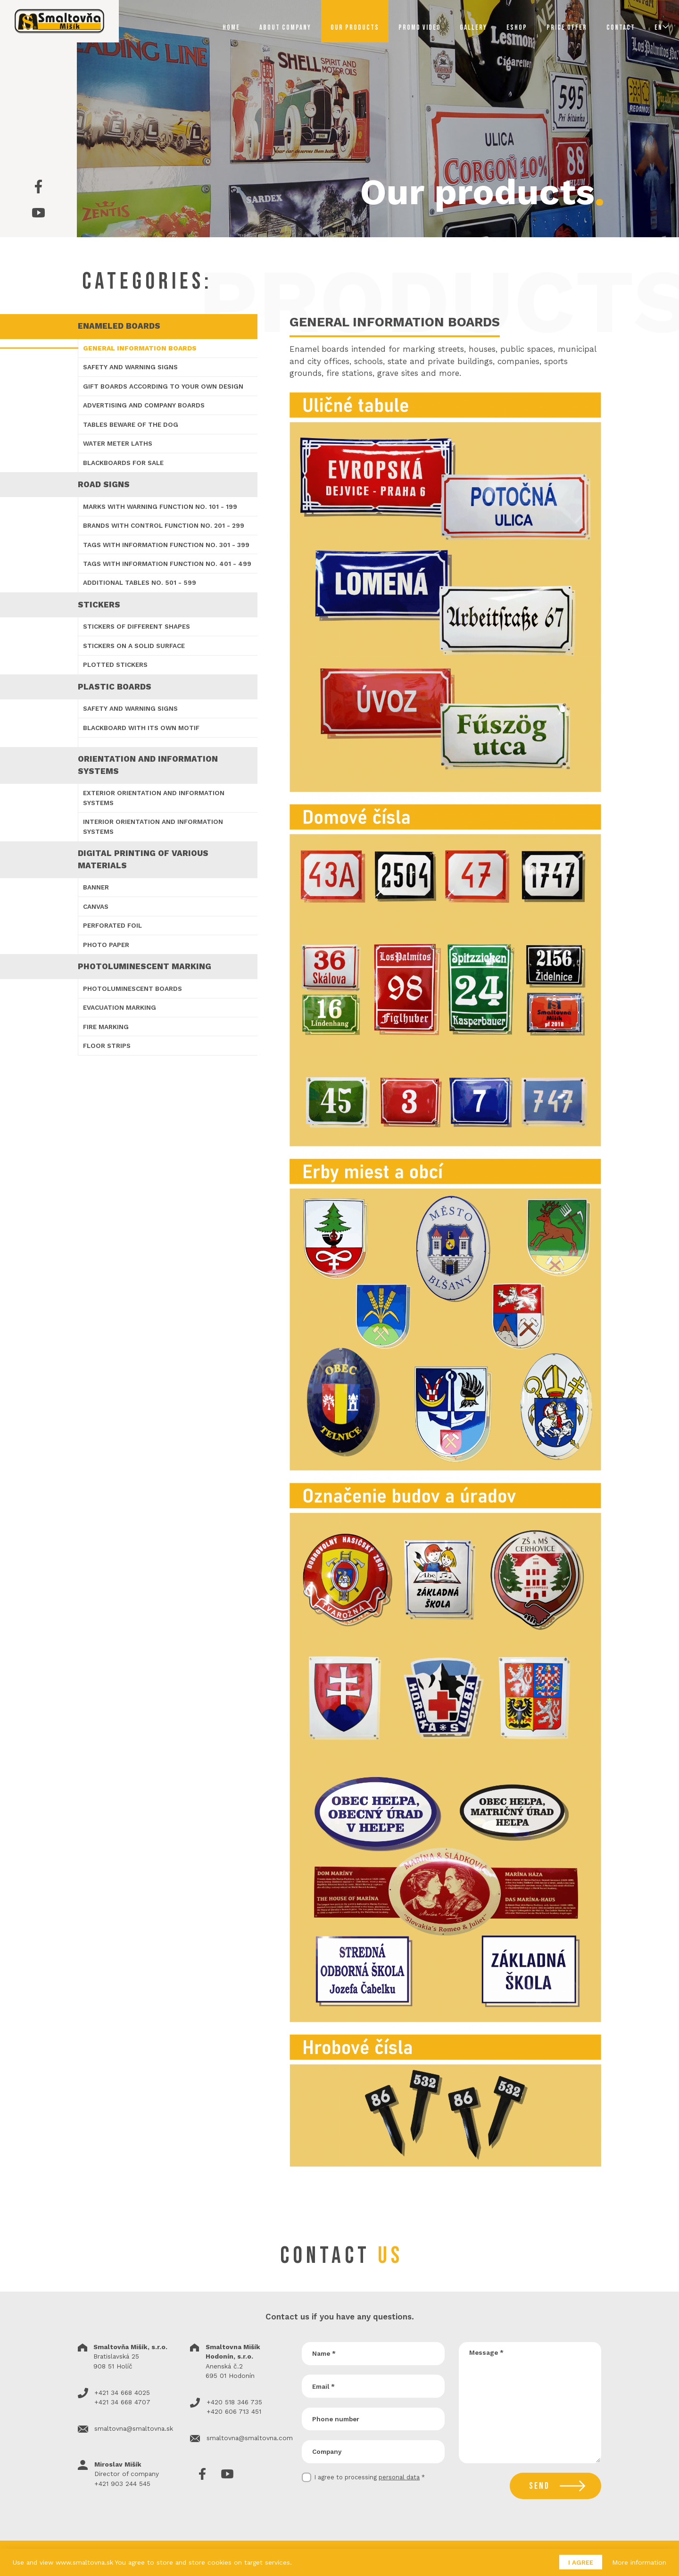 The width and height of the screenshot is (679, 2576). I want to click on Photoluminescent boards, so click(132, 988).